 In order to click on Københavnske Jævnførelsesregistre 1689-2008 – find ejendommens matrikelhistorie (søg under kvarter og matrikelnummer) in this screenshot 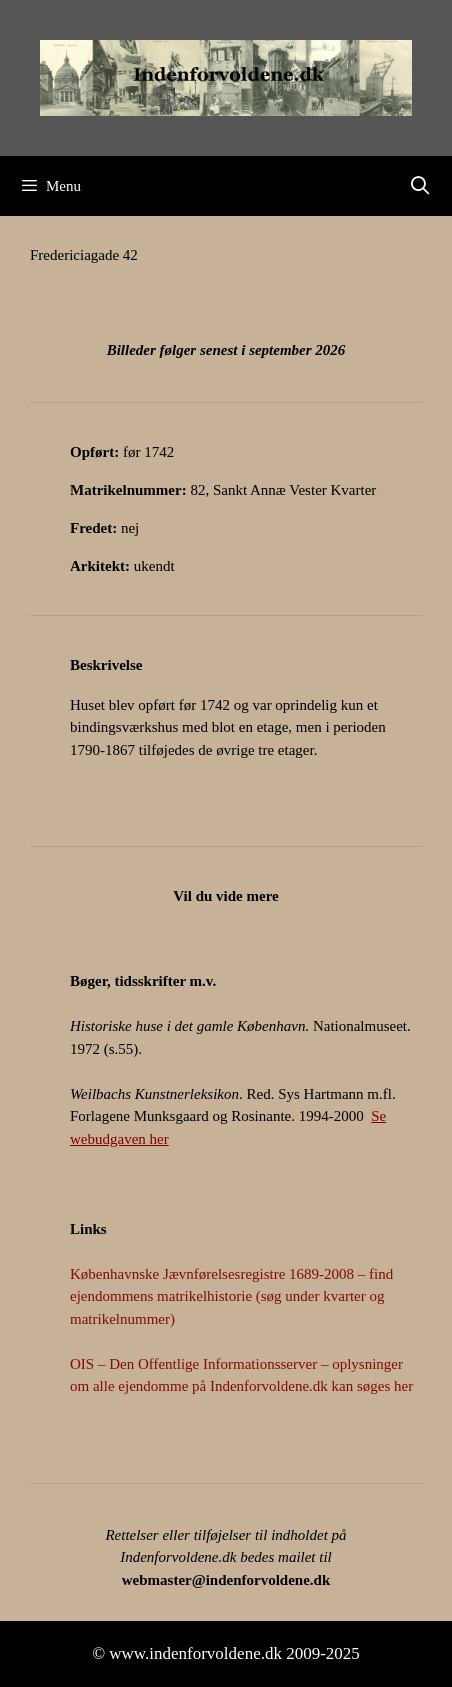, I will do `click(231, 1296)`.